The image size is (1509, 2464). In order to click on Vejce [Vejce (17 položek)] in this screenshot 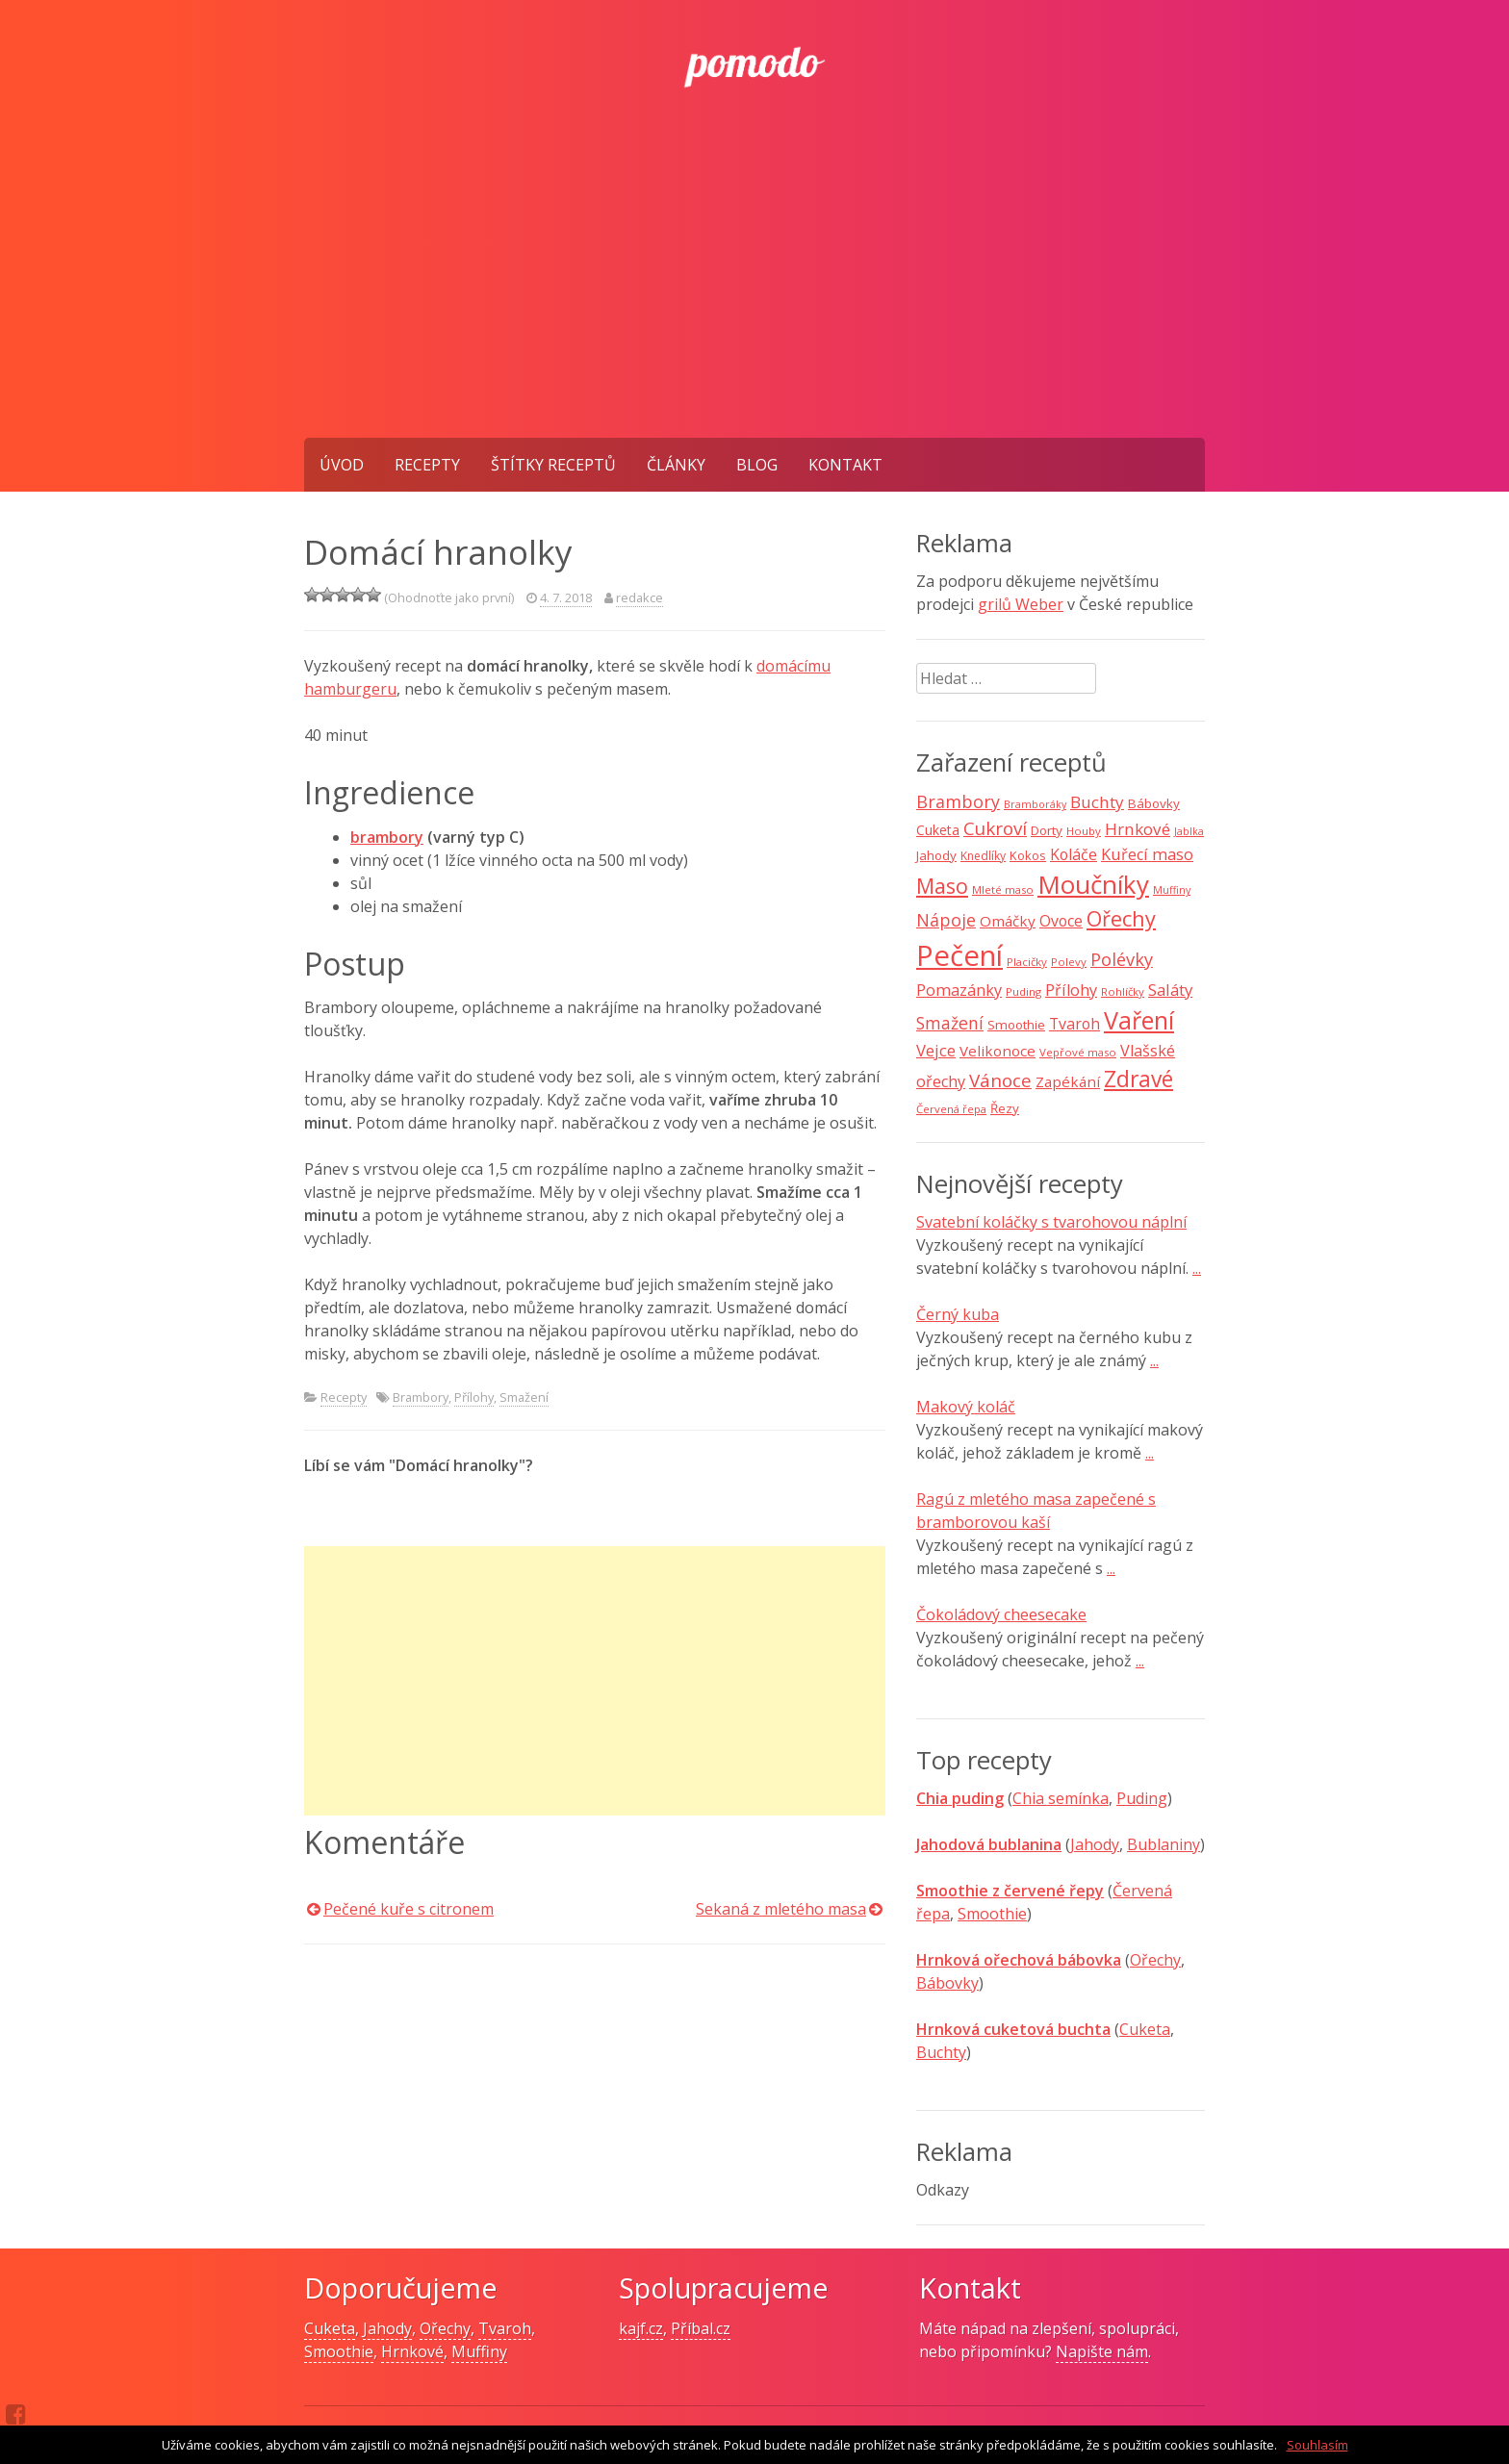, I will do `click(936, 1050)`.